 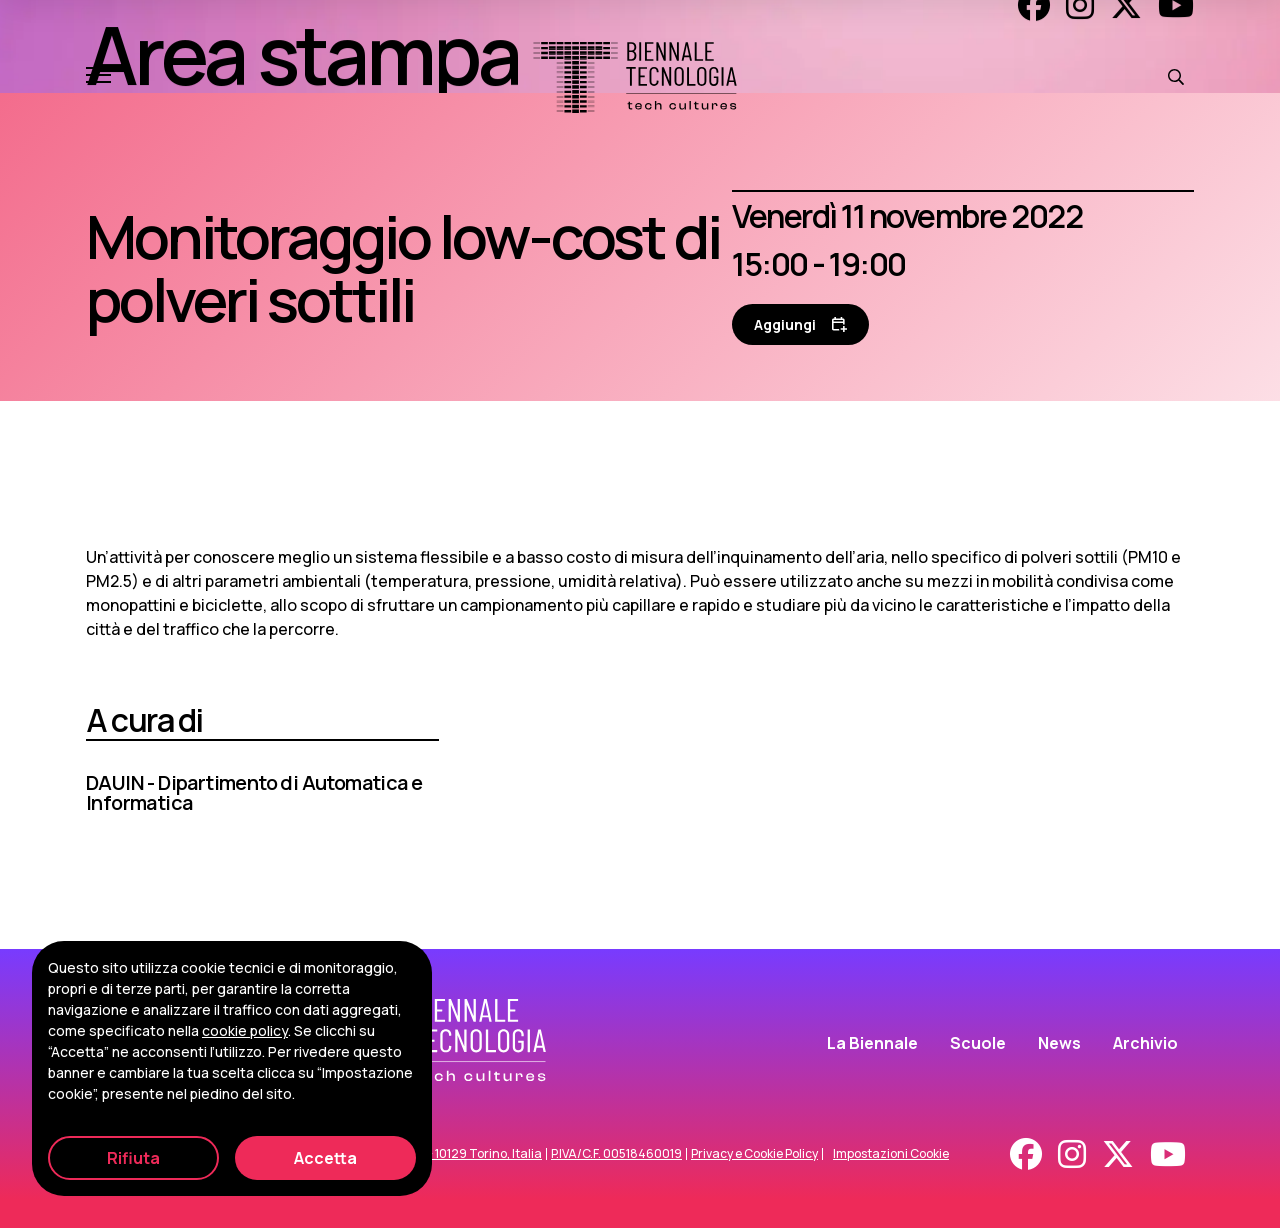 What do you see at coordinates (800, 324) in the screenshot?
I see `[Aggiungi al calendario]` at bounding box center [800, 324].